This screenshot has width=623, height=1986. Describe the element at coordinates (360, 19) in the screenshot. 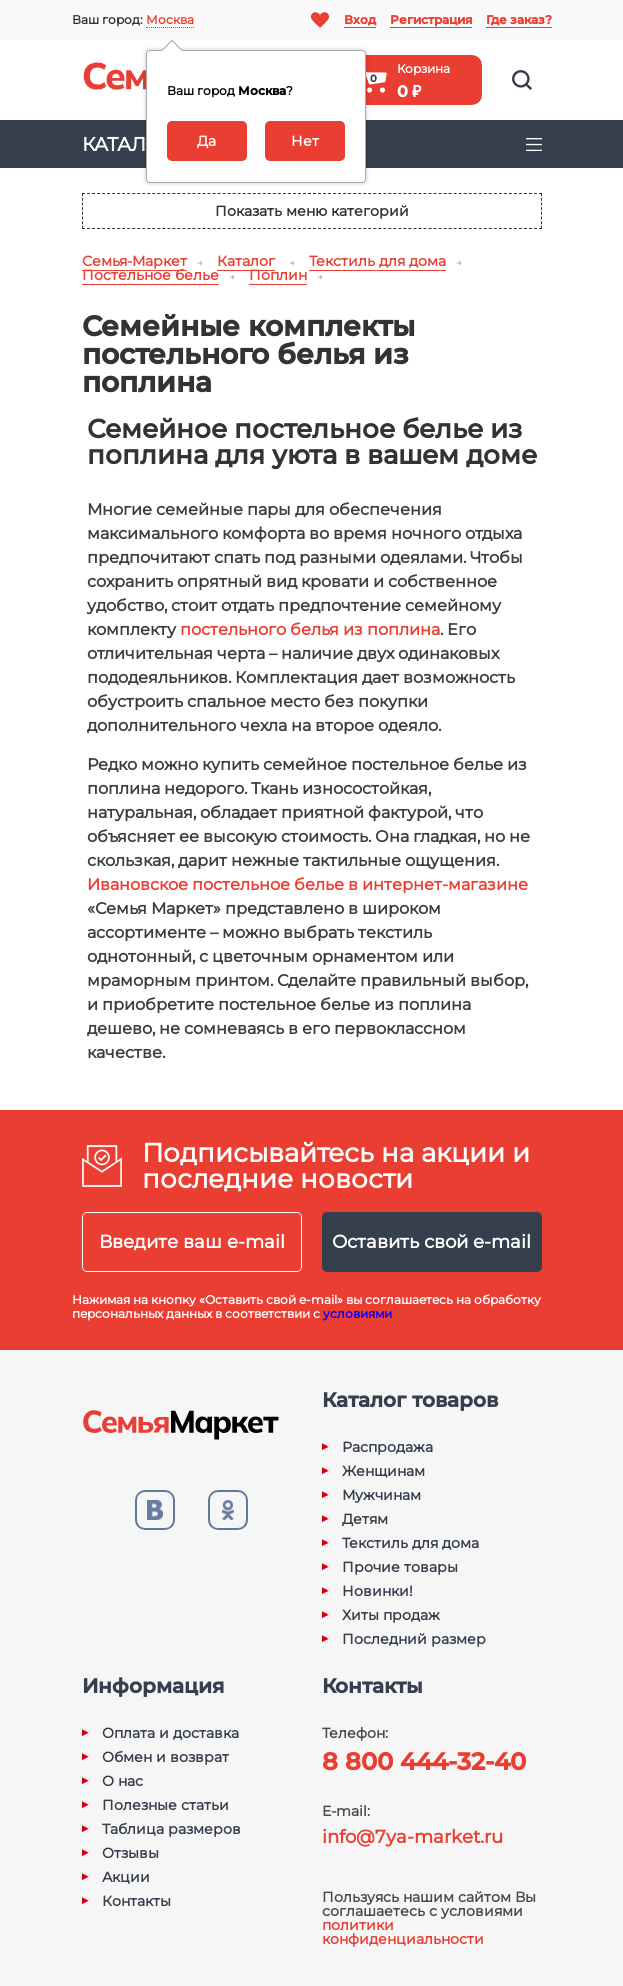

I see `Вход` at that location.